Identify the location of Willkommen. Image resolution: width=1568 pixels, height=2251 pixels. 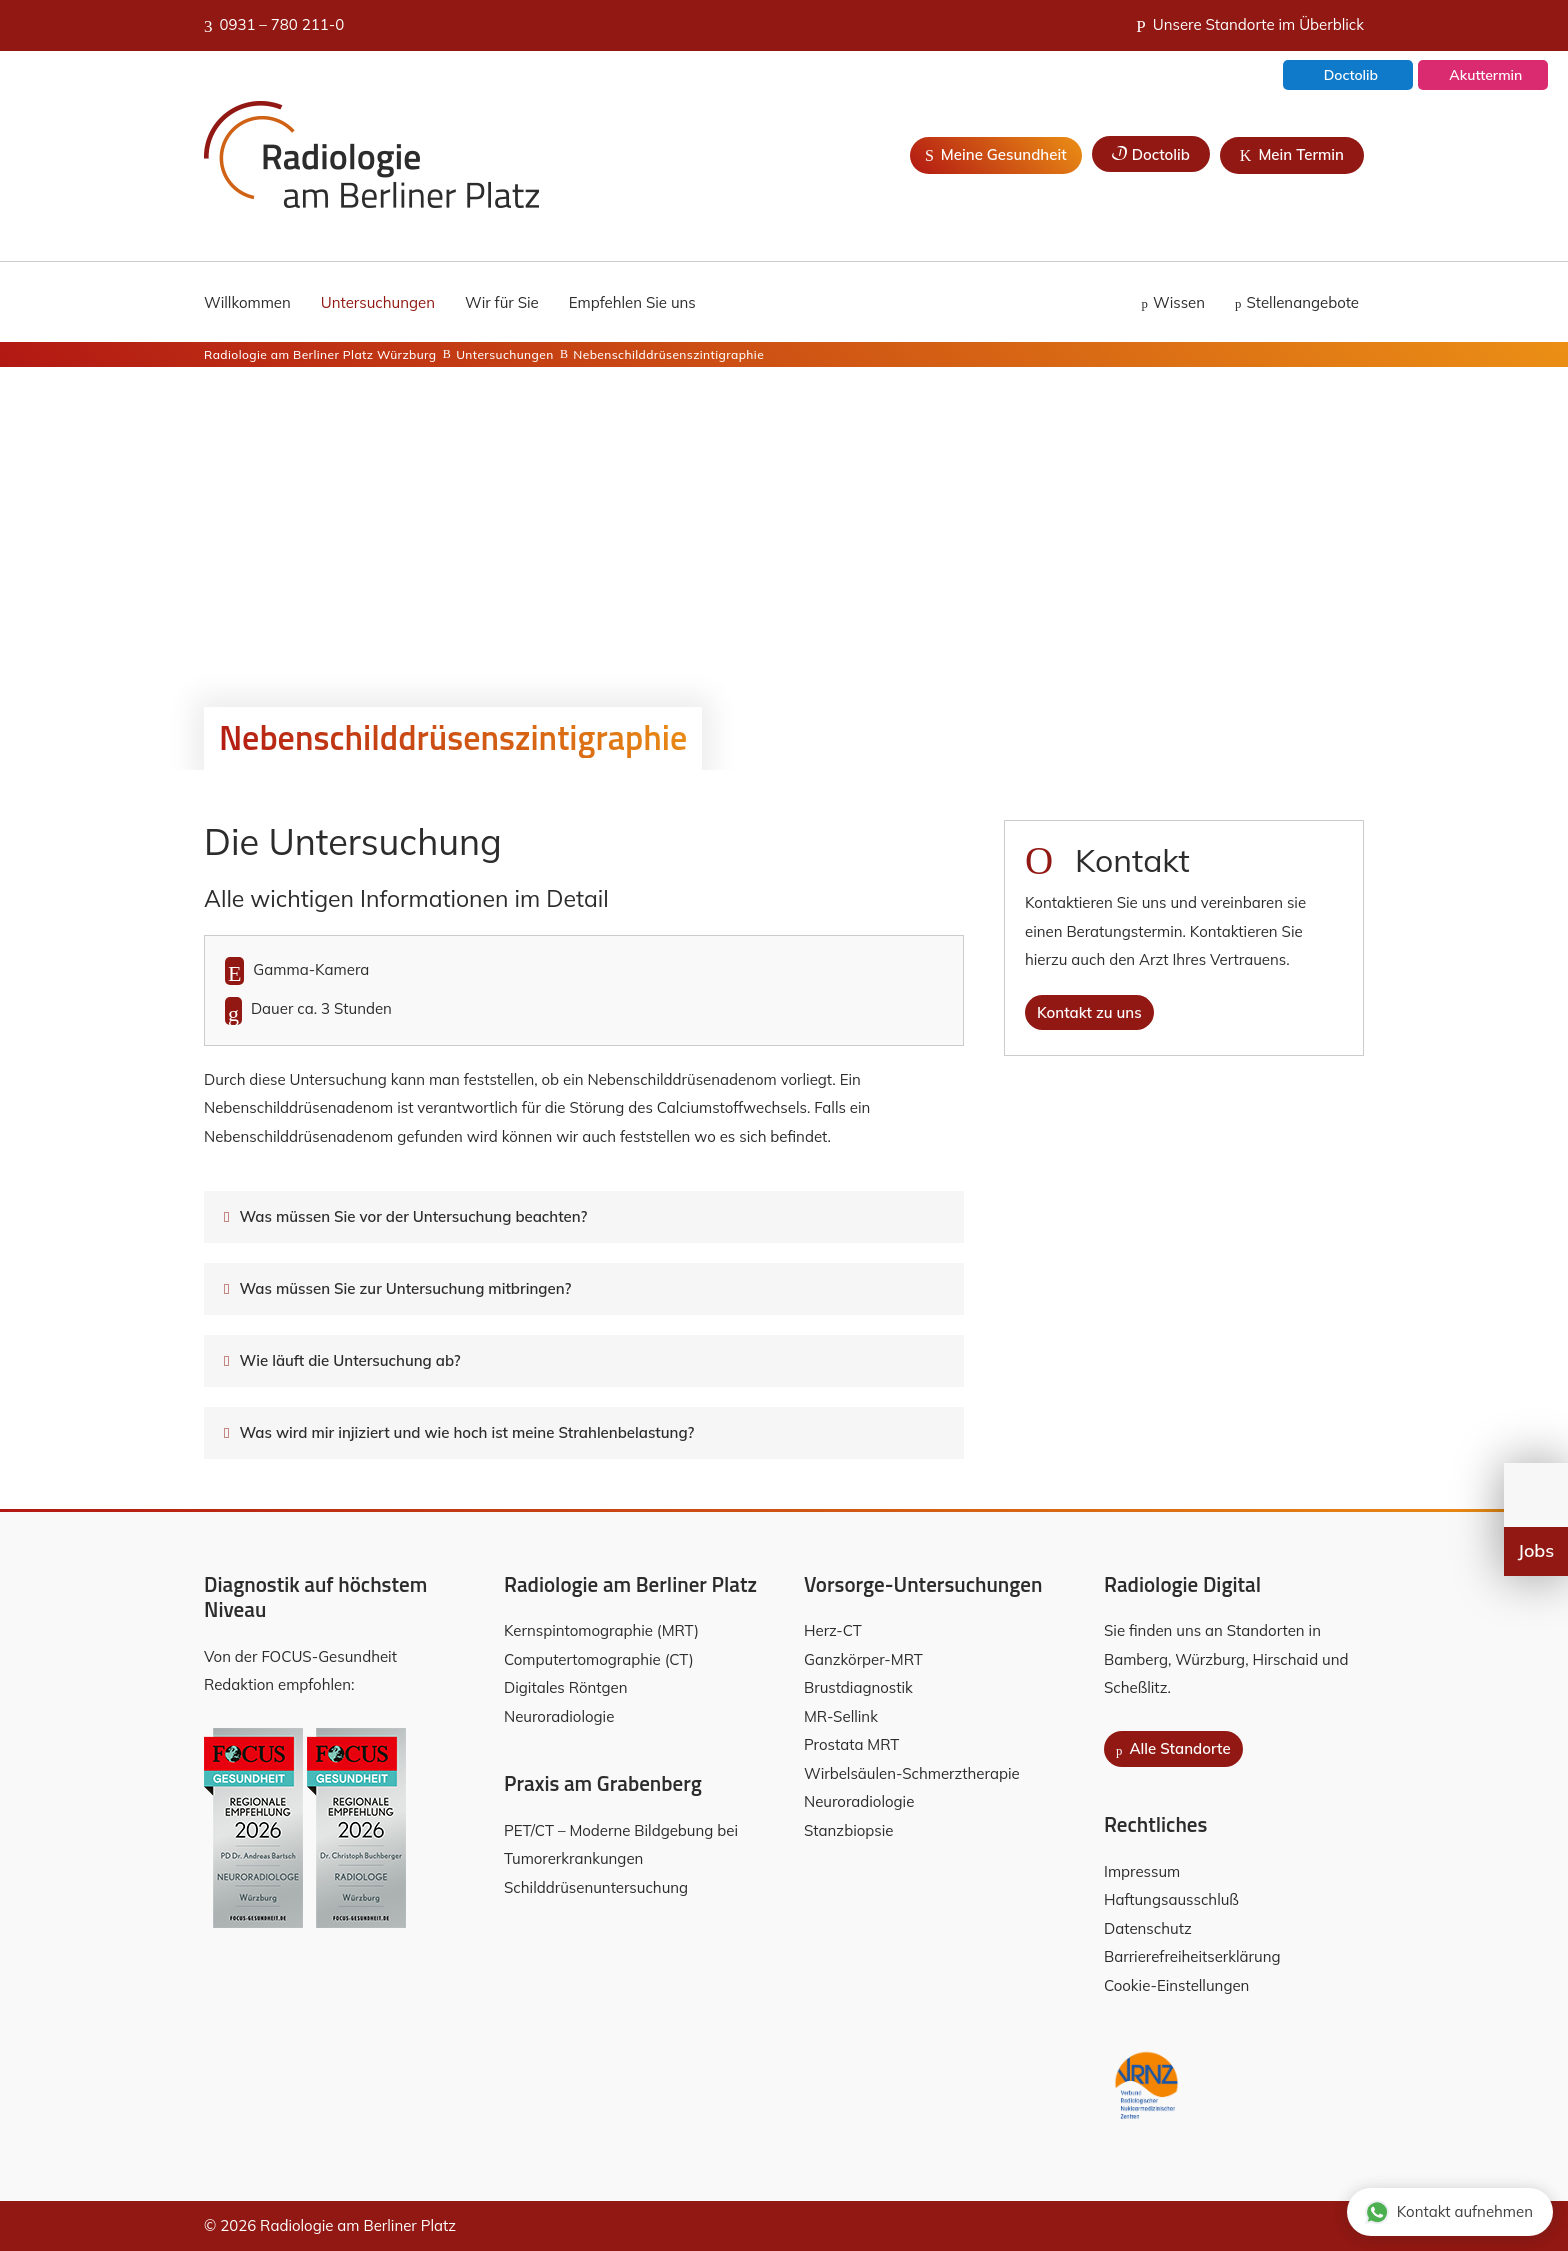
(247, 302).